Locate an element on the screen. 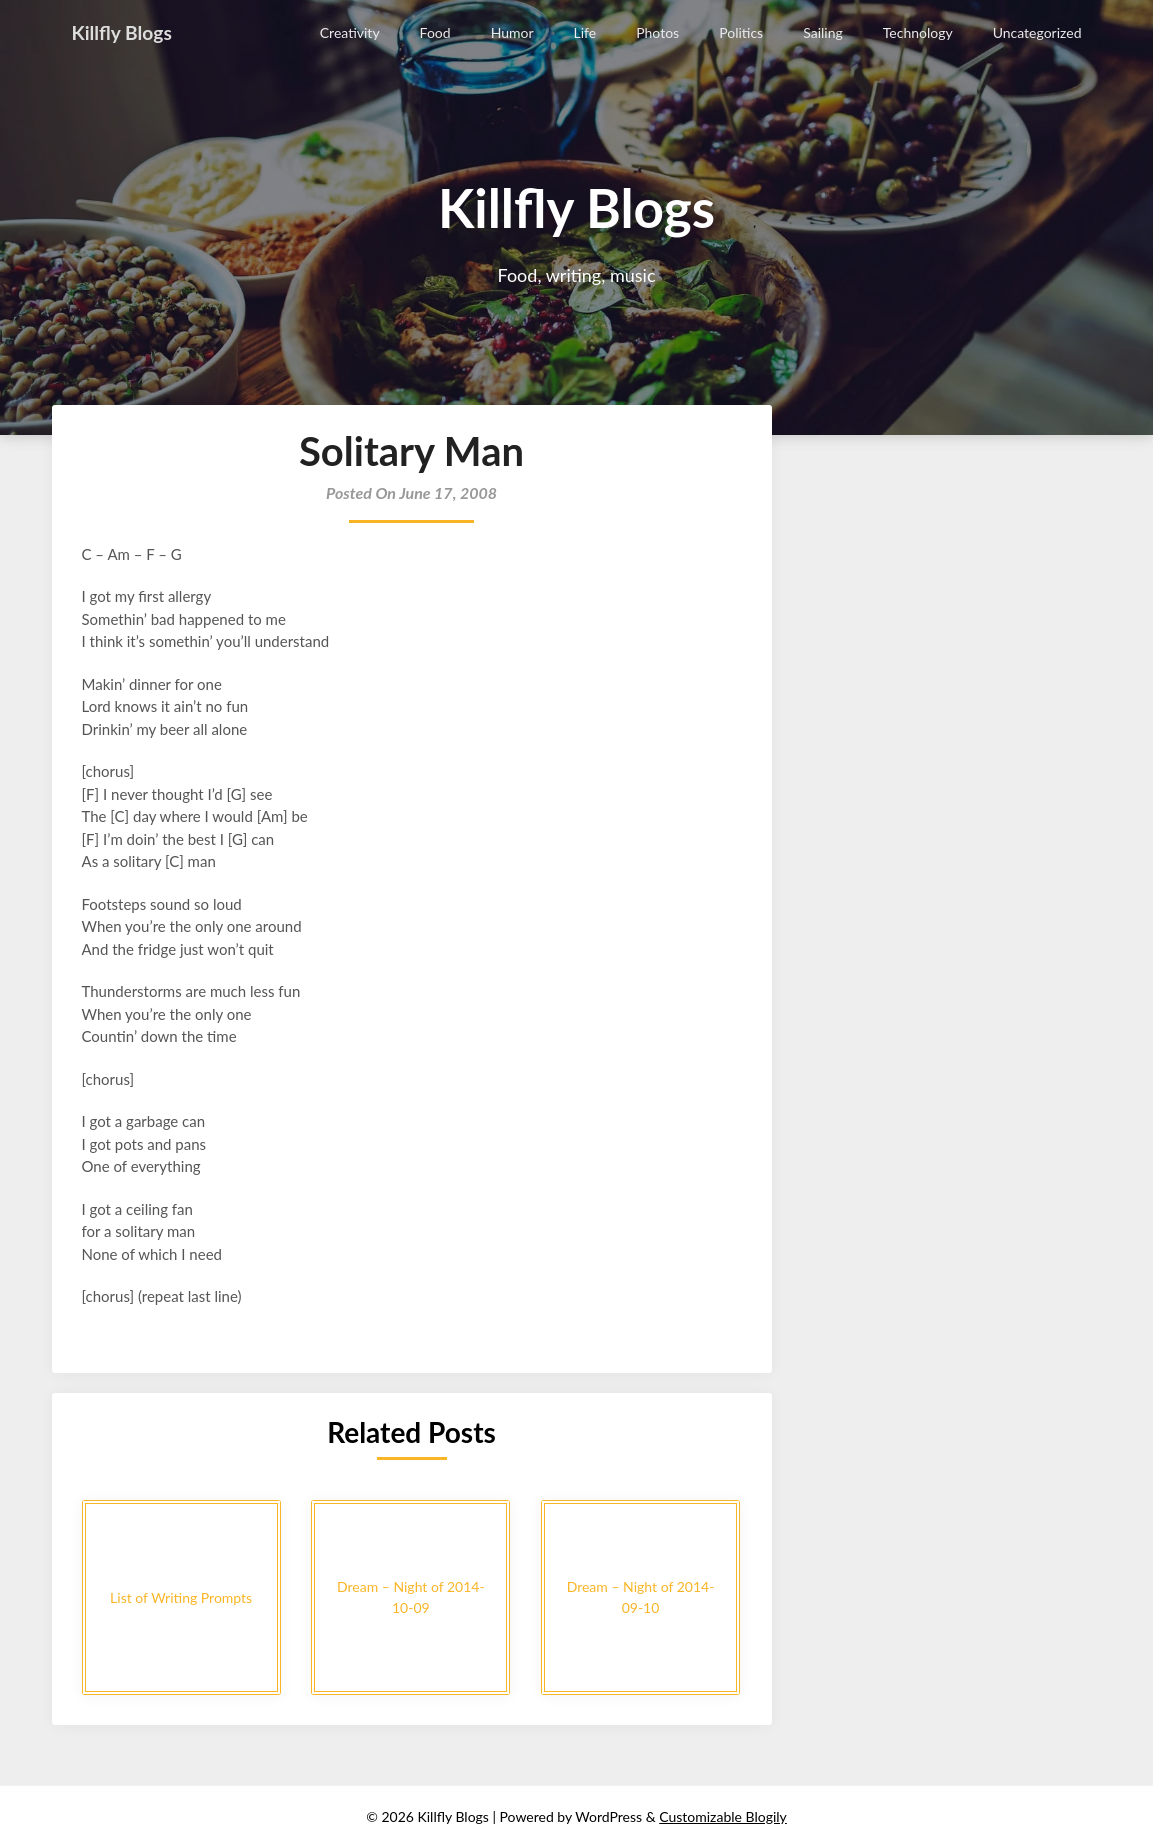 This screenshot has height=1848, width=1153. Customizable Blogily is located at coordinates (723, 1816).